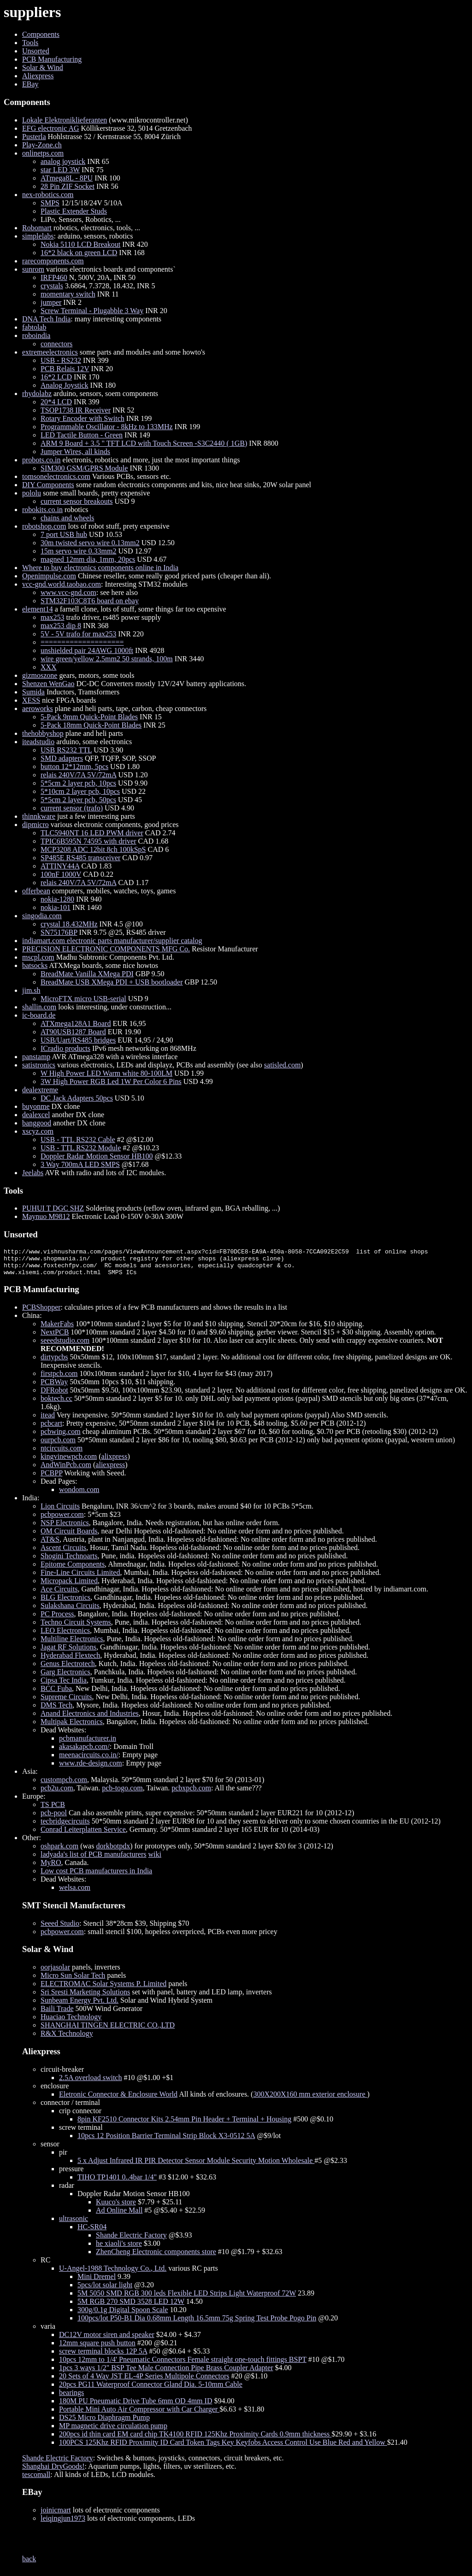 This screenshot has height=2576, width=472. I want to click on extremeelectronics, so click(50, 352).